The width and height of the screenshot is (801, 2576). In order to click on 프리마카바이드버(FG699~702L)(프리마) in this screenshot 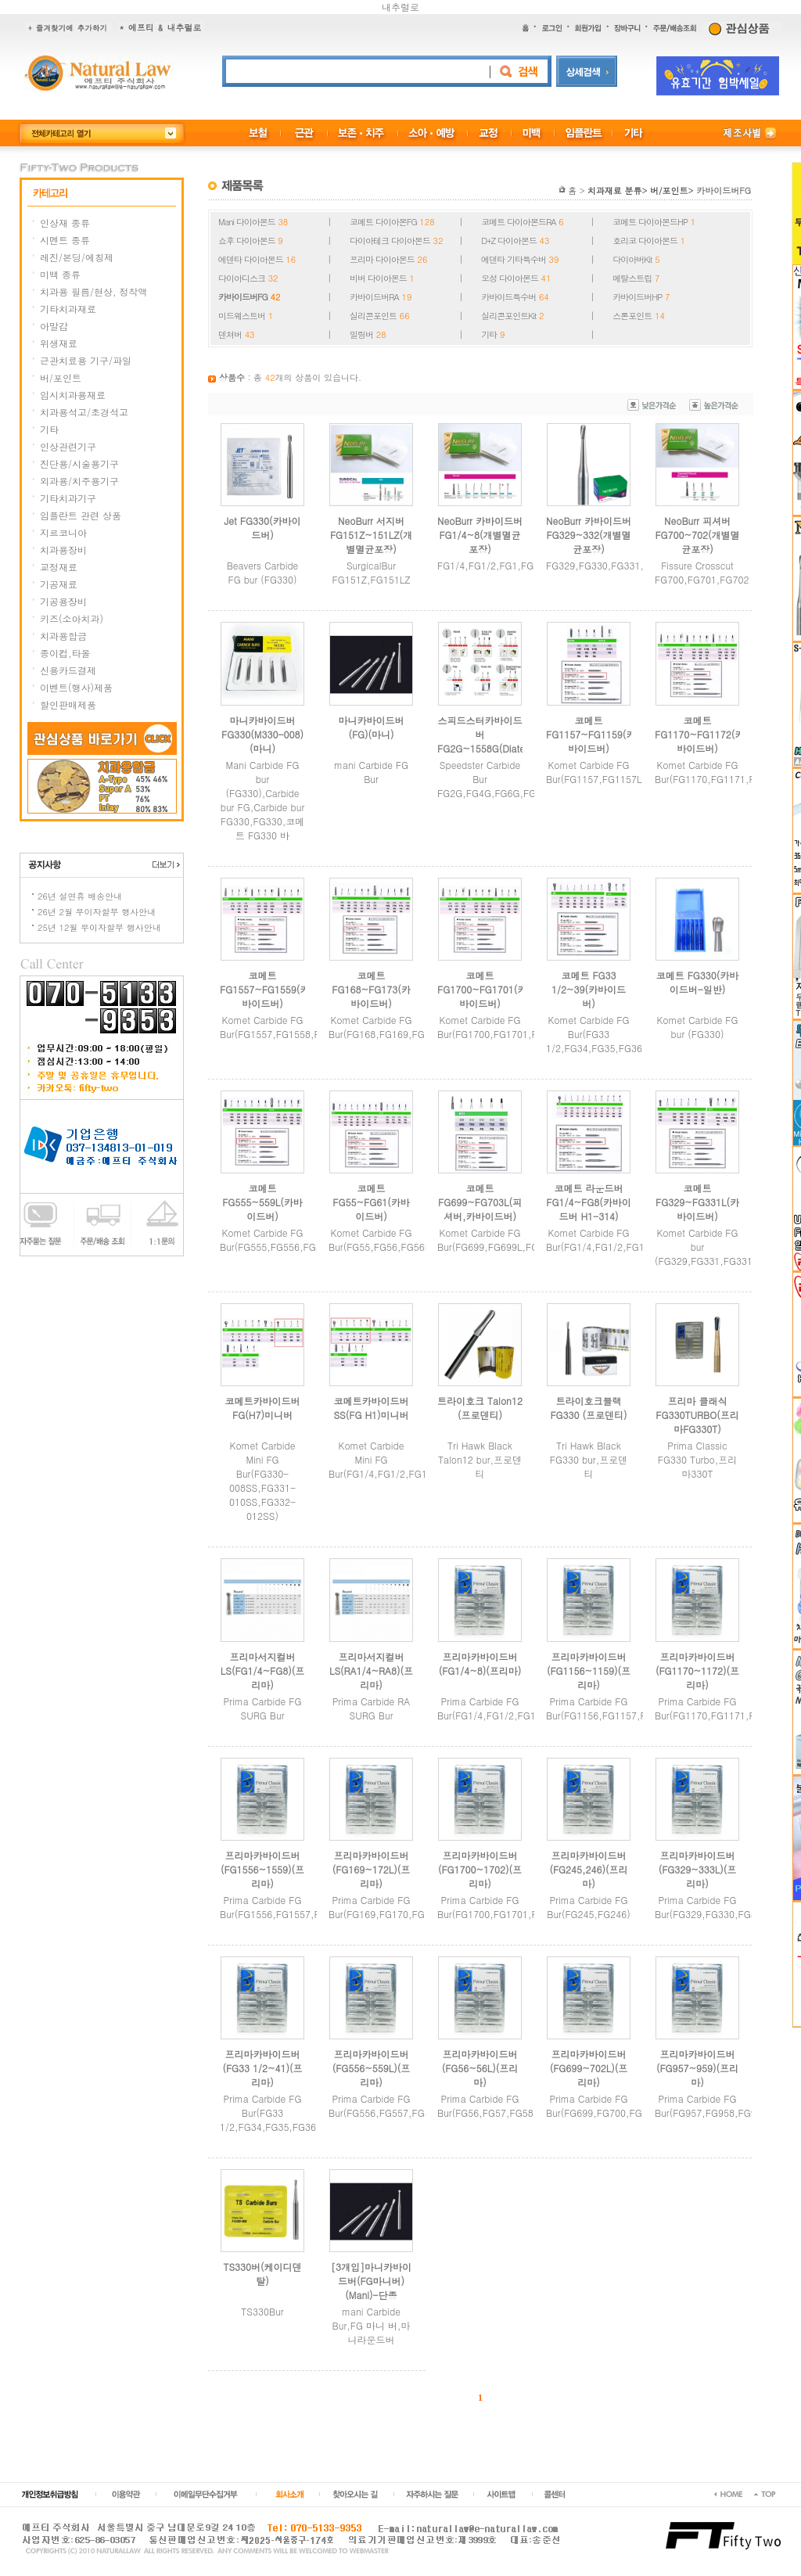, I will do `click(589, 2068)`.